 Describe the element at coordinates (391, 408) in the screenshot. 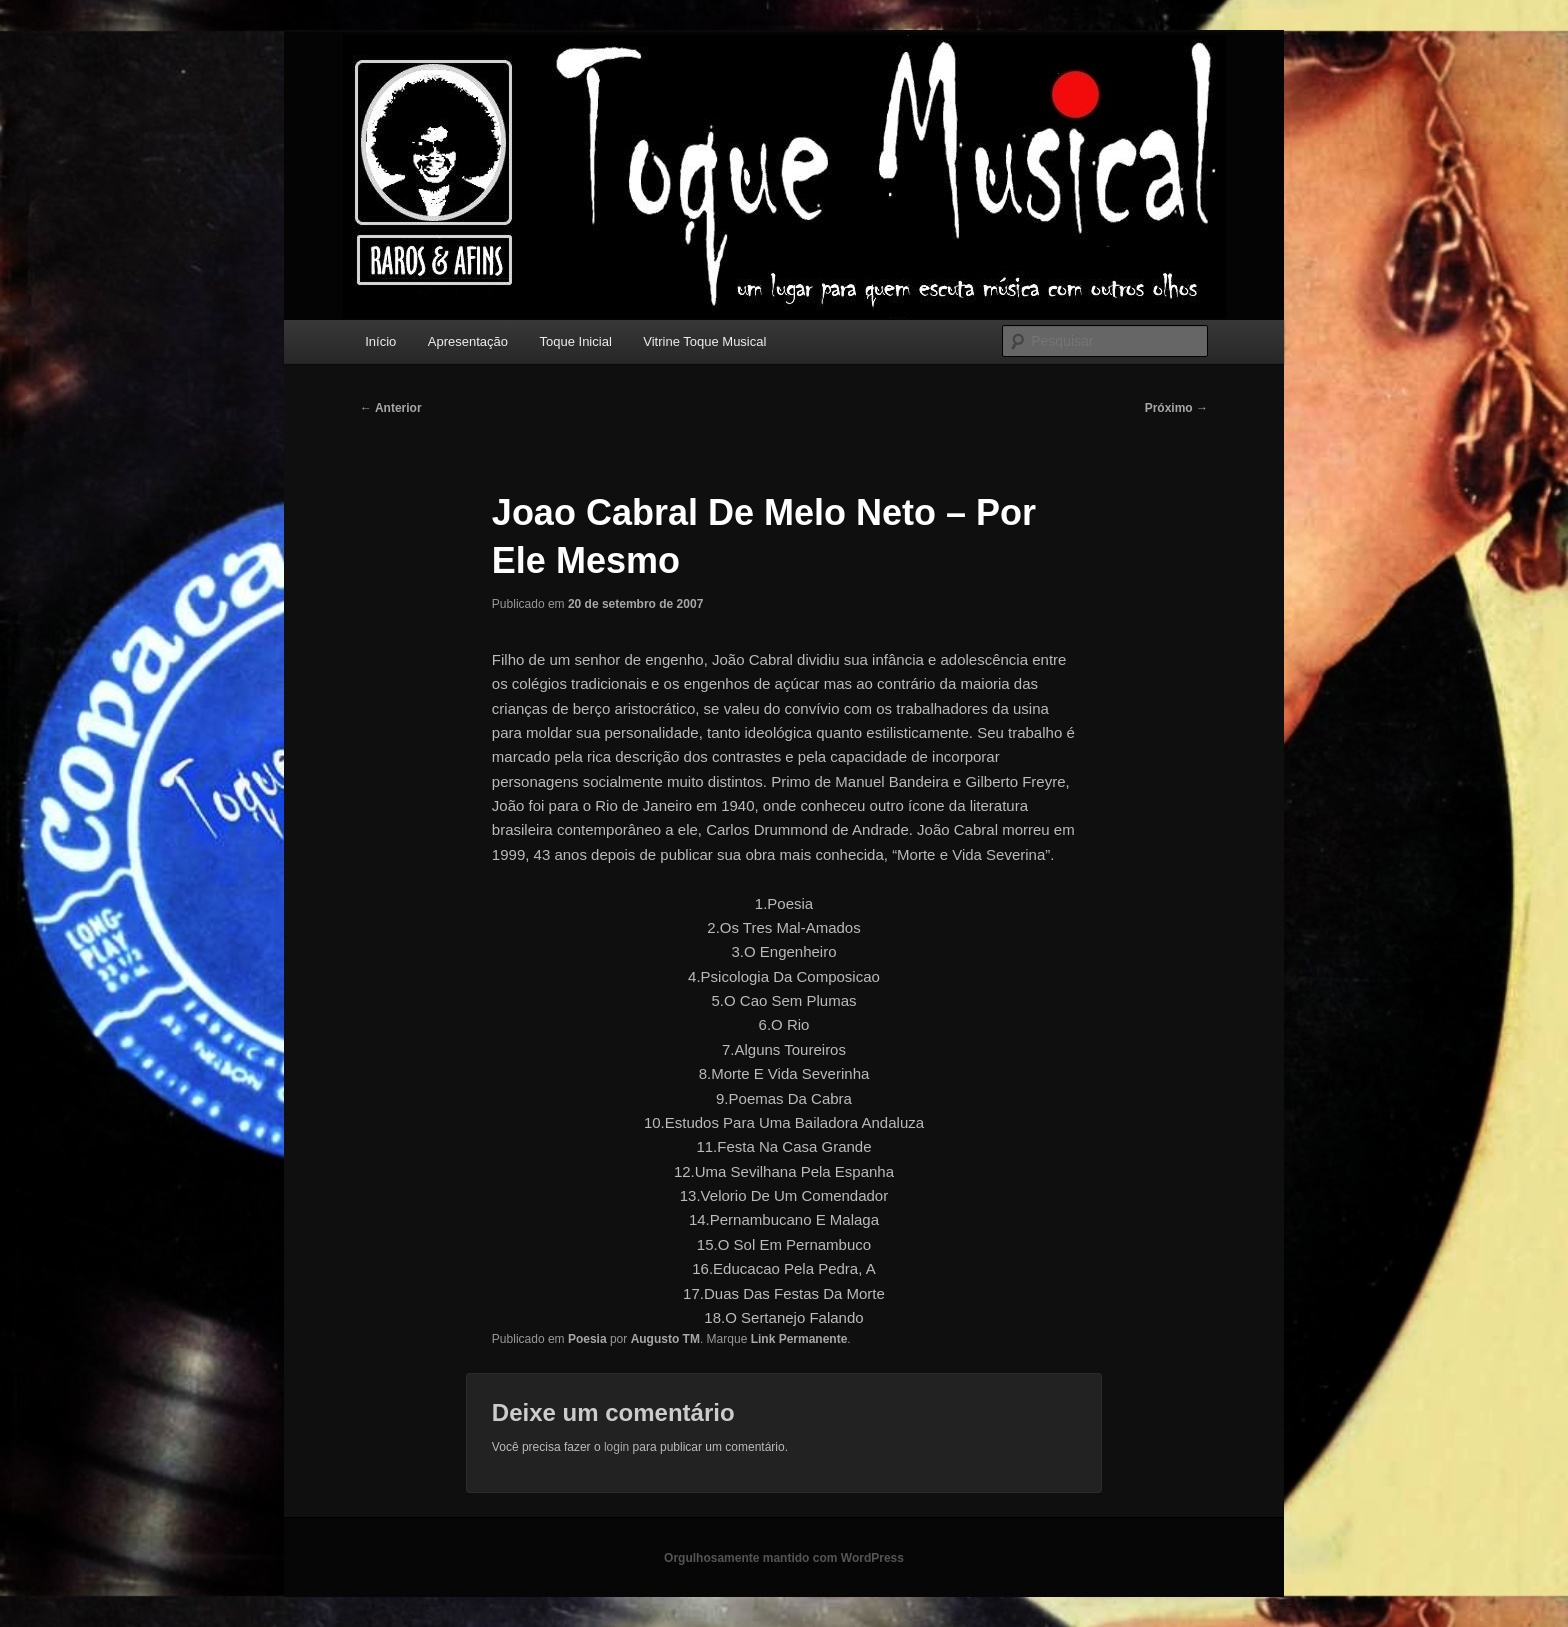

I see `Anterior` at that location.